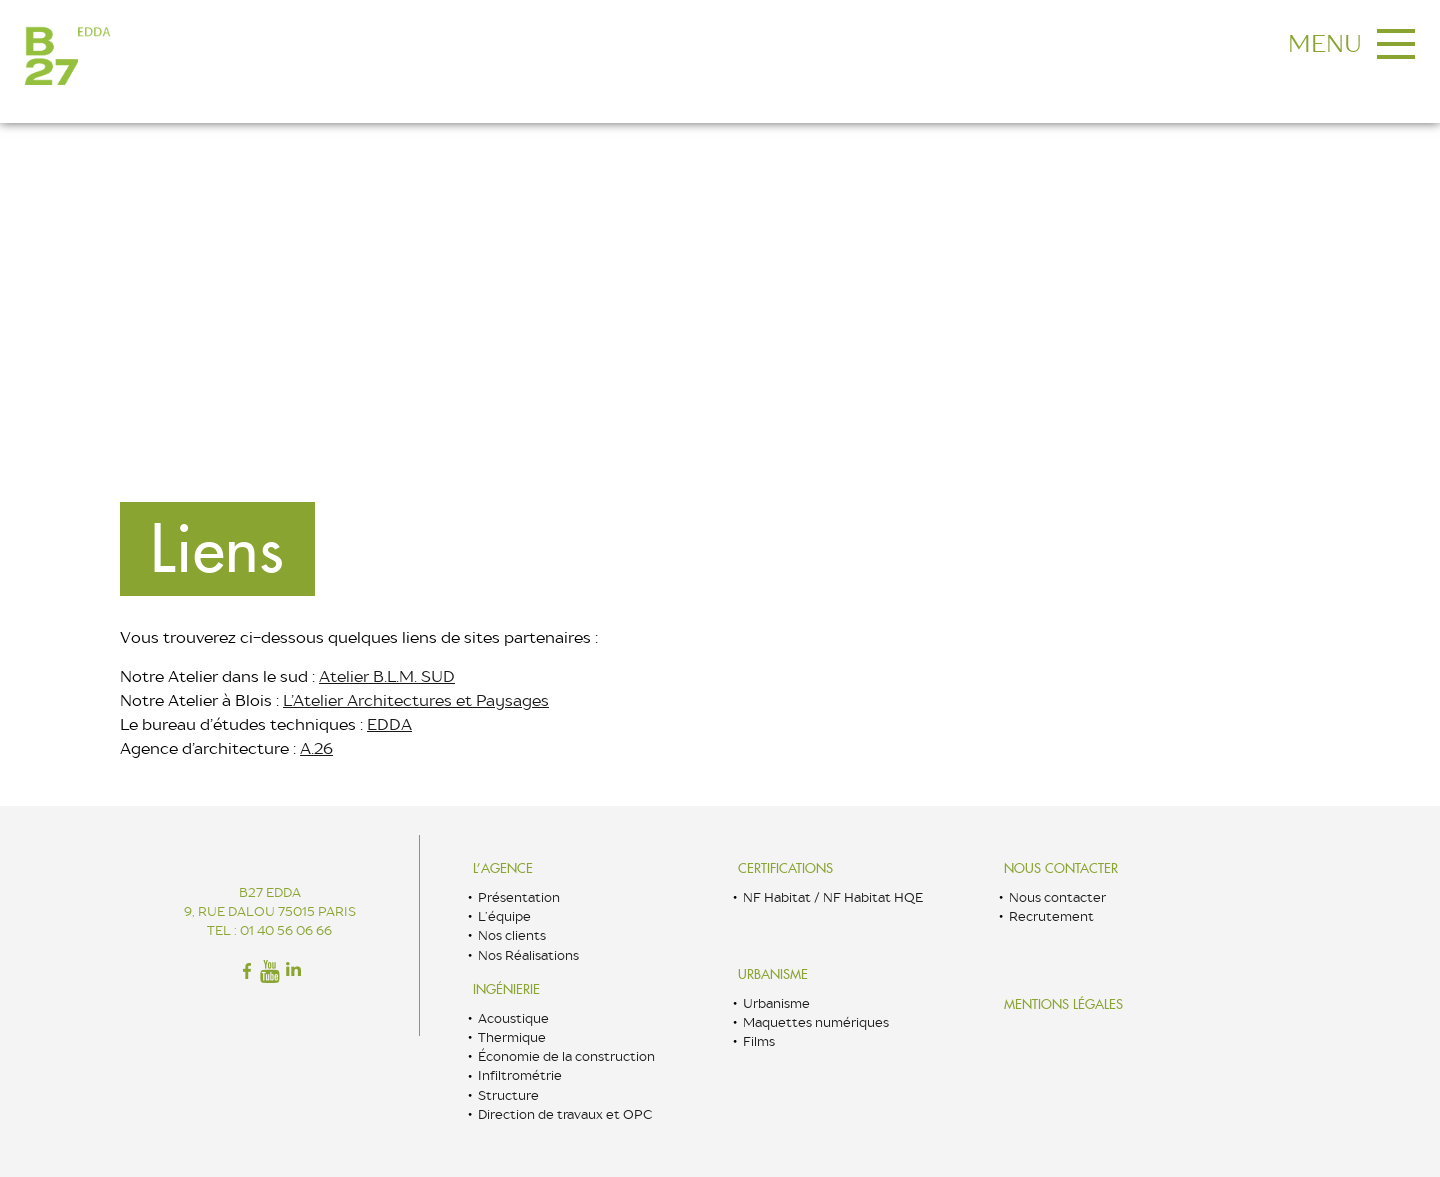 The image size is (1440, 1177). Describe the element at coordinates (414, 676) in the screenshot. I see `B.L.M. SUD` at that location.